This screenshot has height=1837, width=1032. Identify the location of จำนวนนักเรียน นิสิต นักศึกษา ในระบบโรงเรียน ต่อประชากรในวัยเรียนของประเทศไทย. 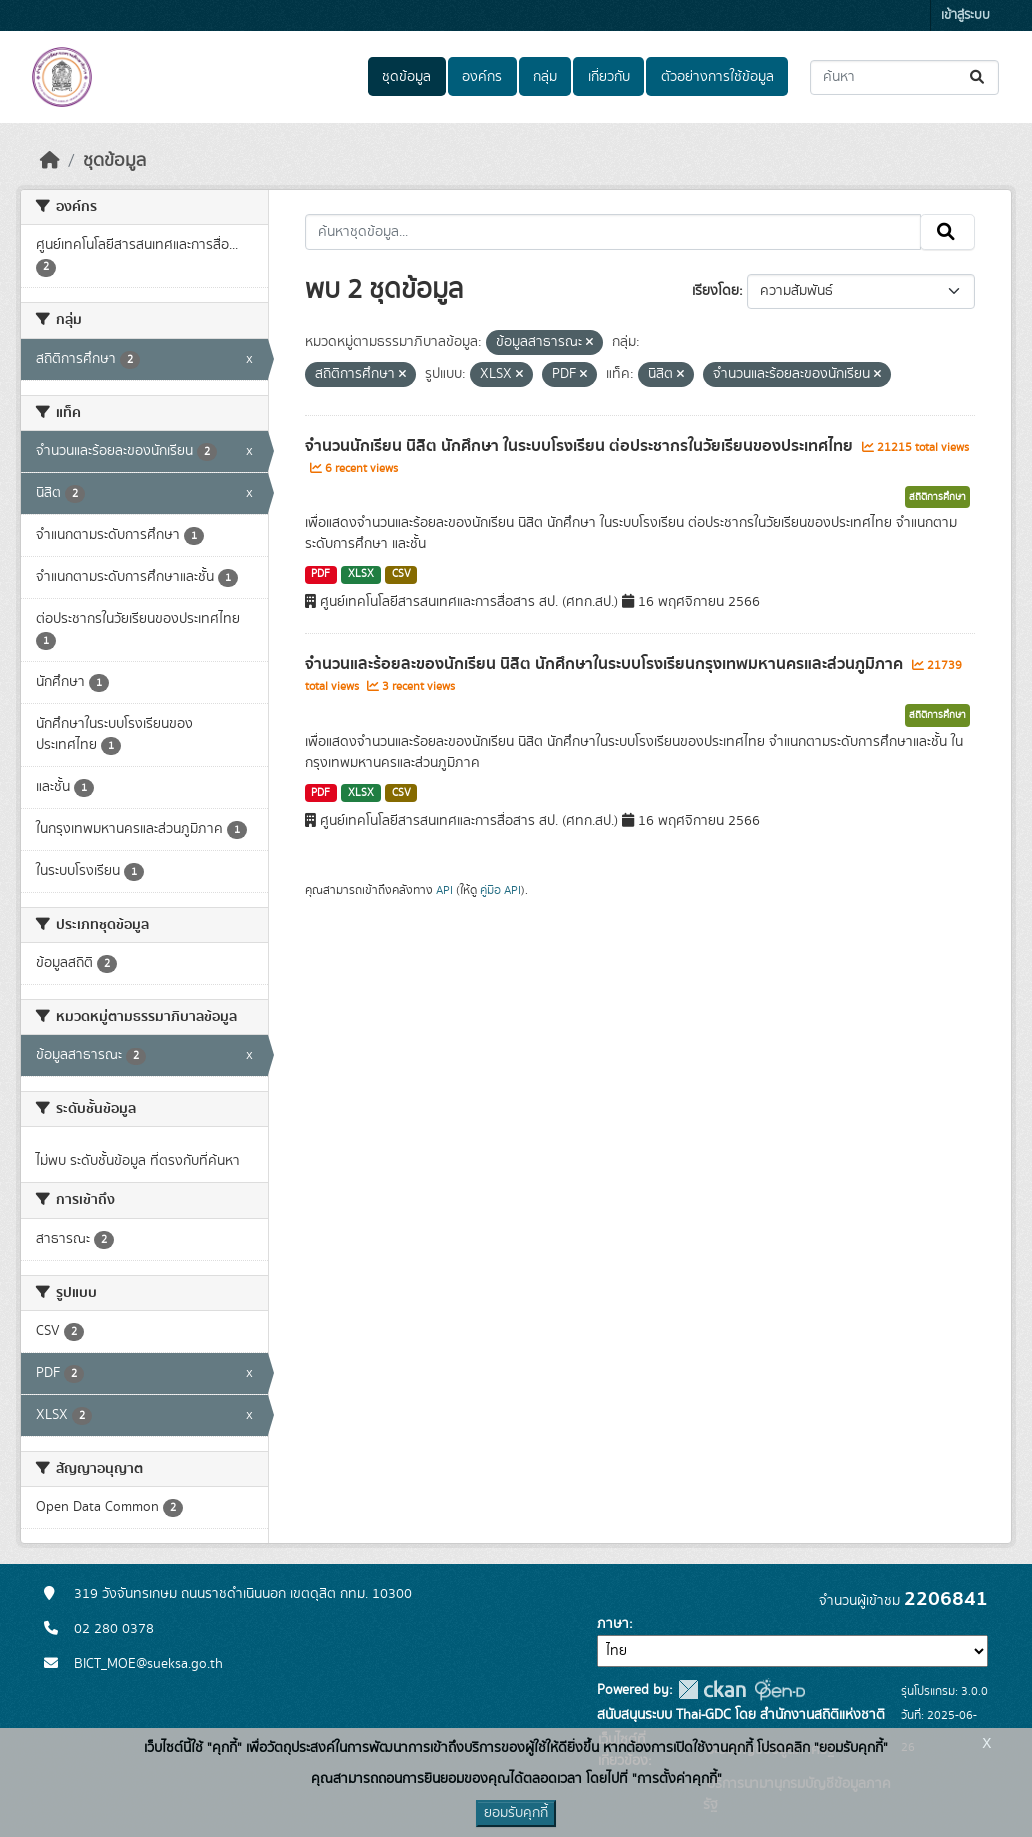
(581, 446).